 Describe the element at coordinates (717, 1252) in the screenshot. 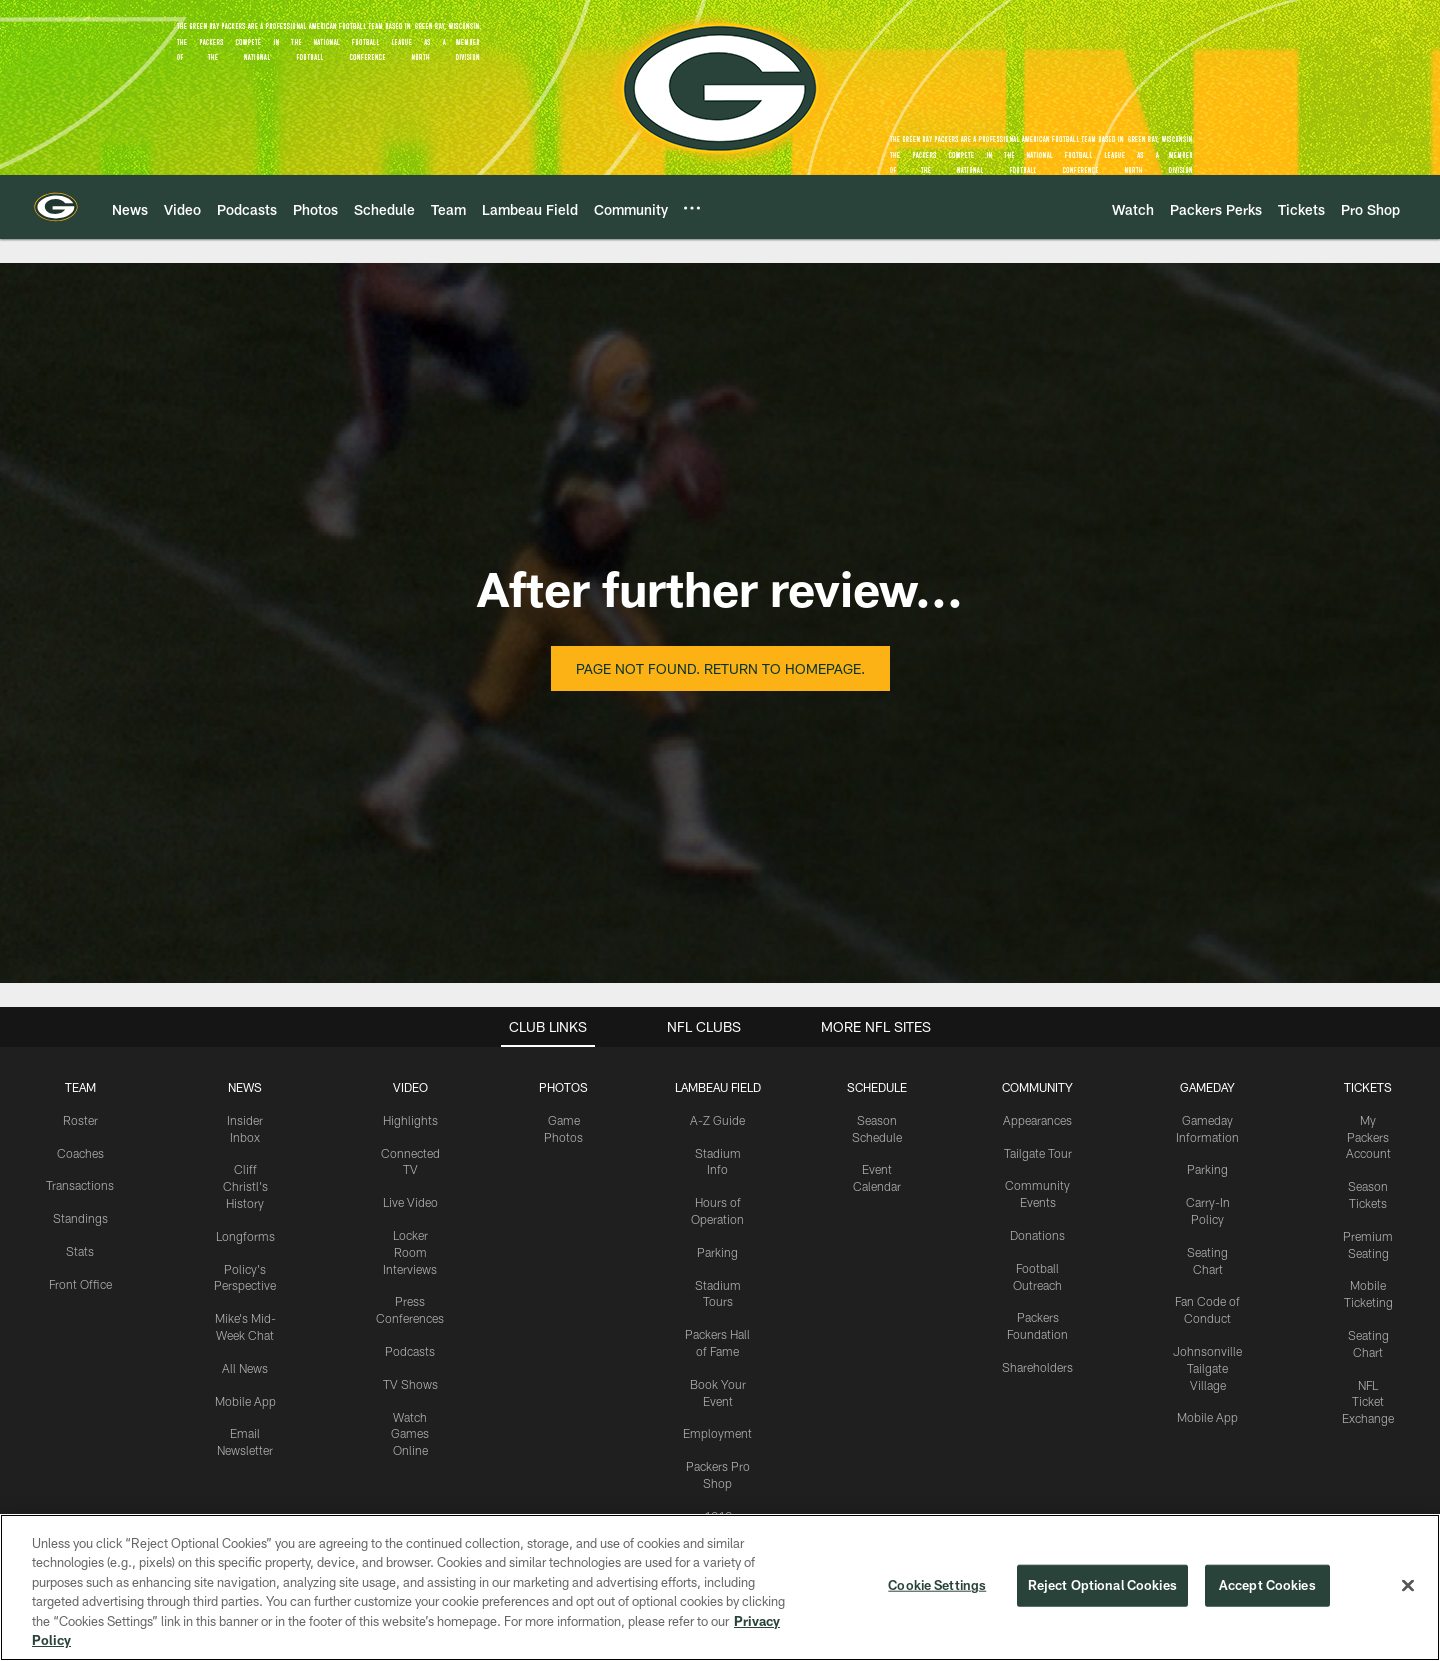

I see `Parking` at that location.